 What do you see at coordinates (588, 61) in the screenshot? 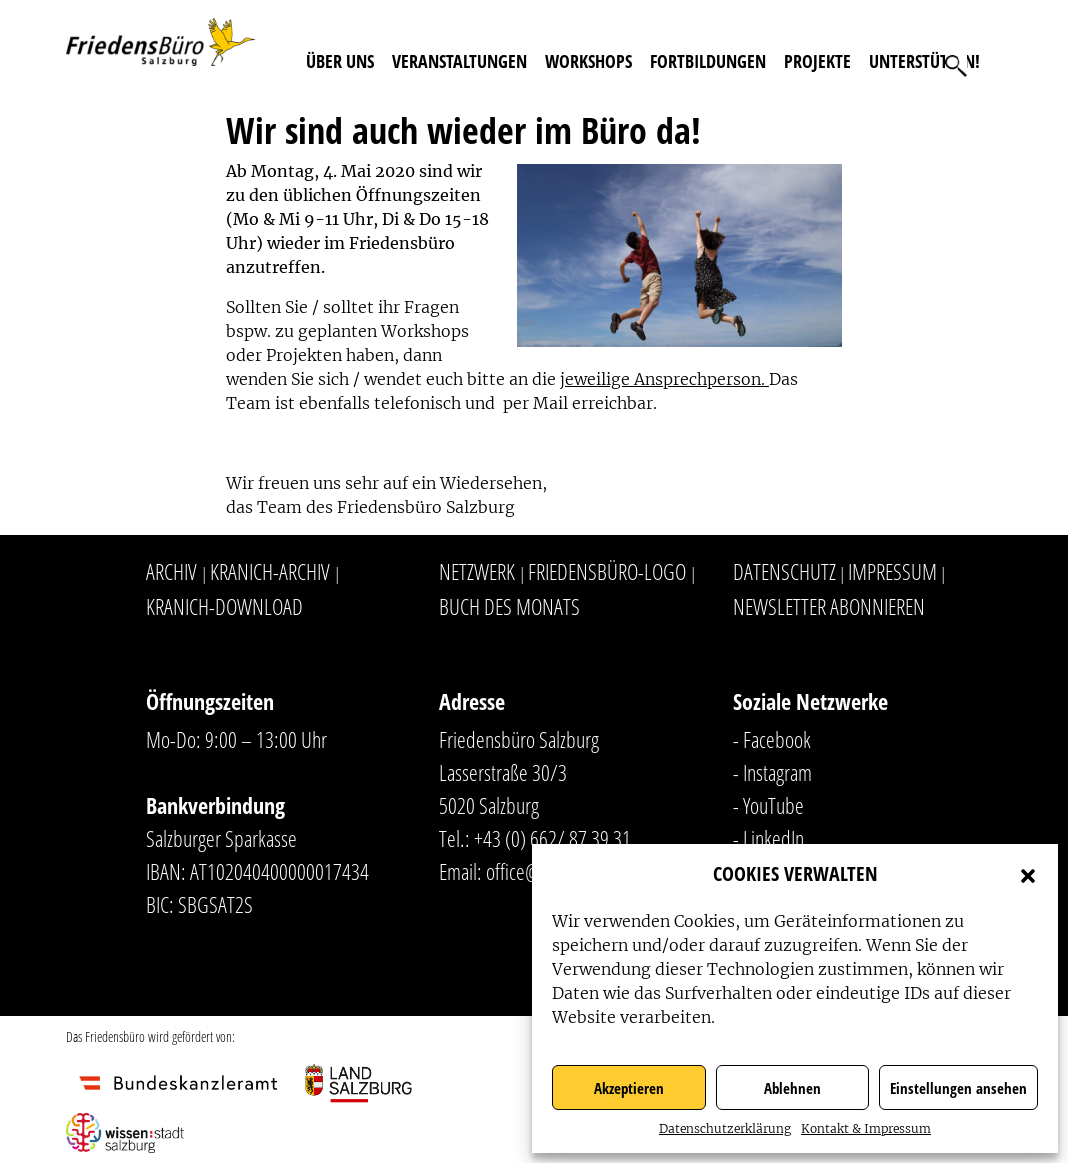
I see `Workshops` at bounding box center [588, 61].